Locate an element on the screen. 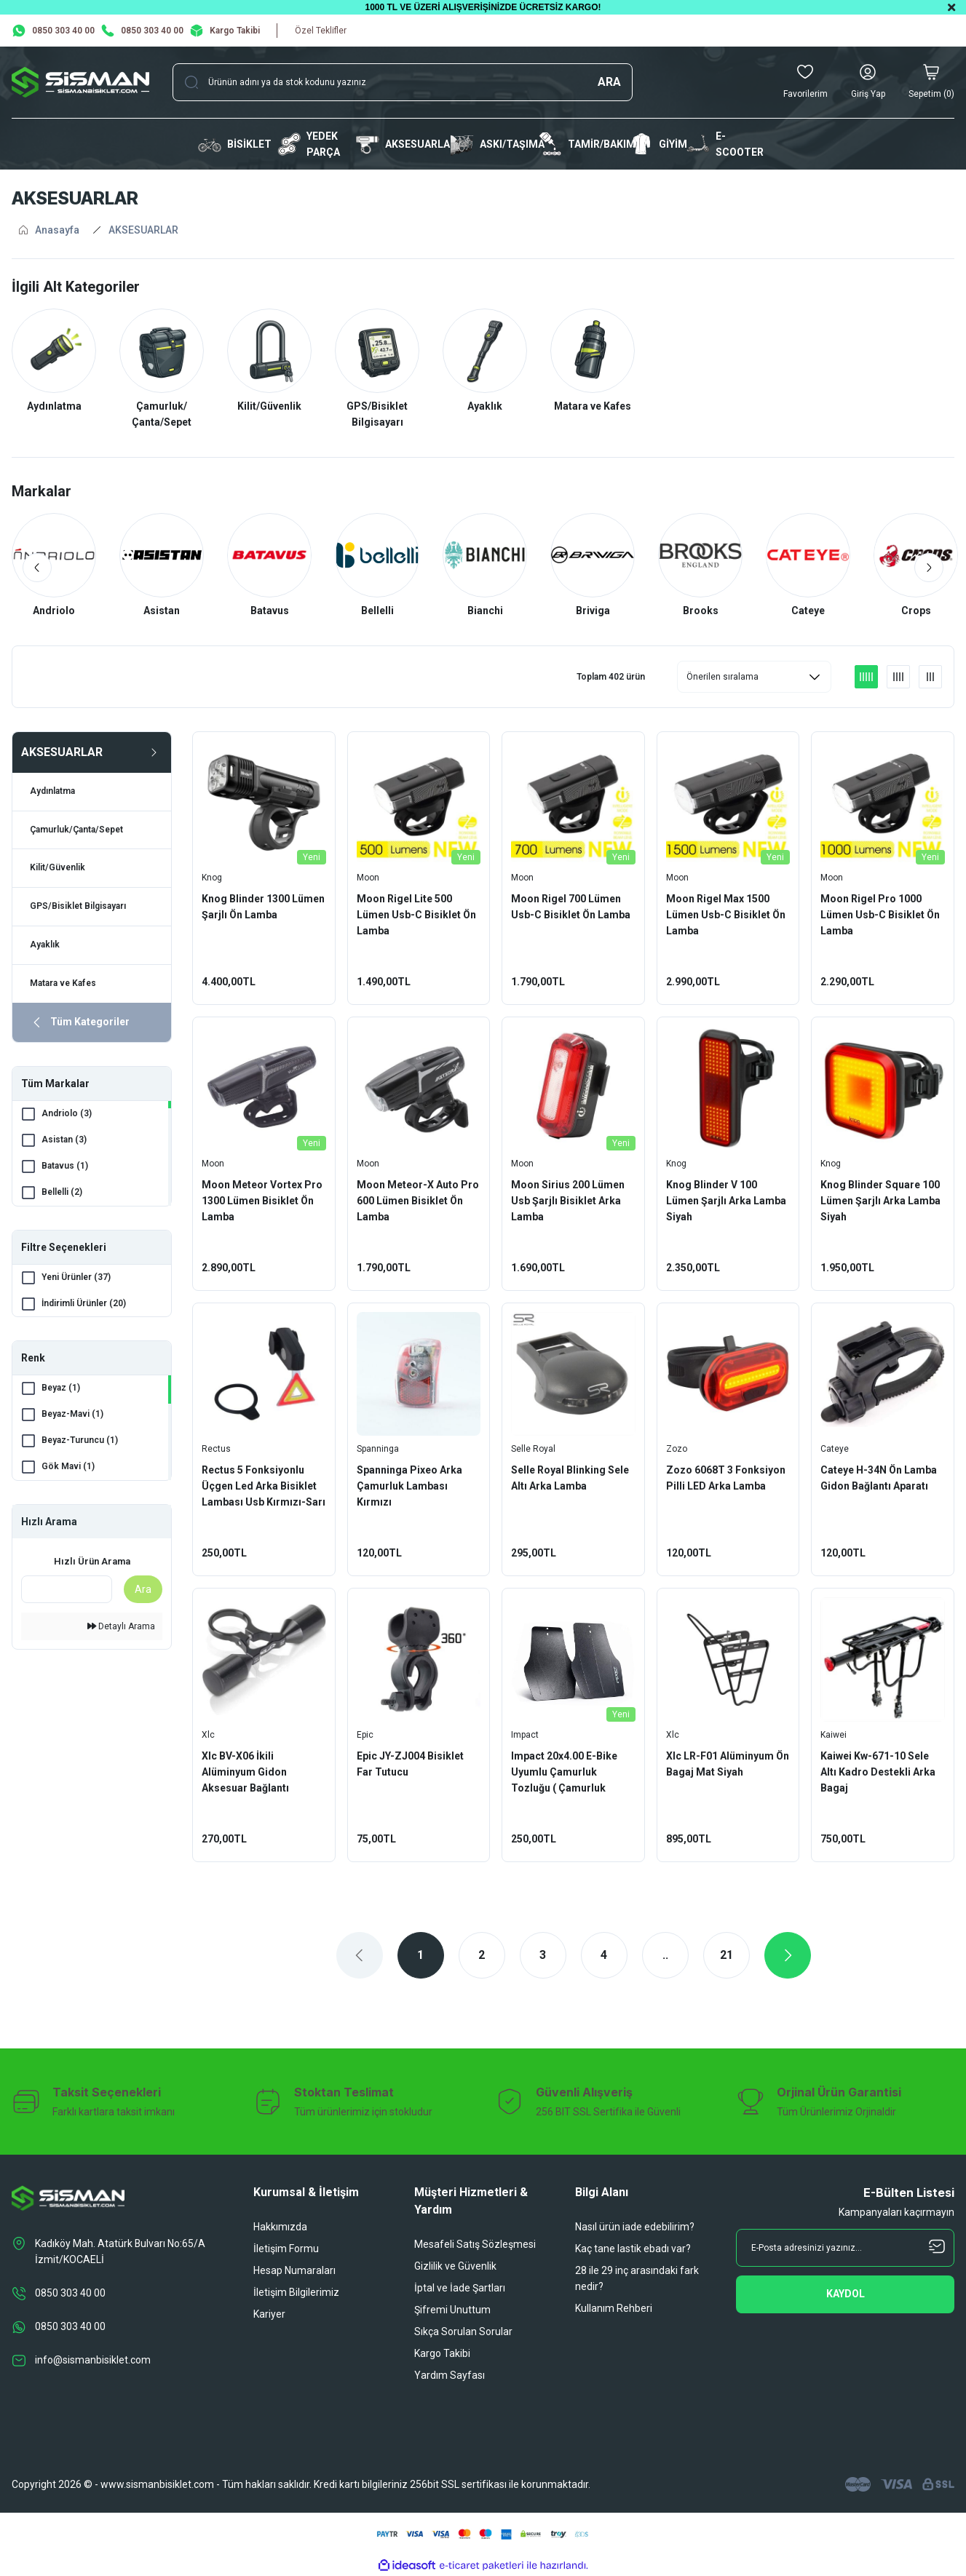 The height and width of the screenshot is (2576, 966). Yardım Sayfası is located at coordinates (449, 2375).